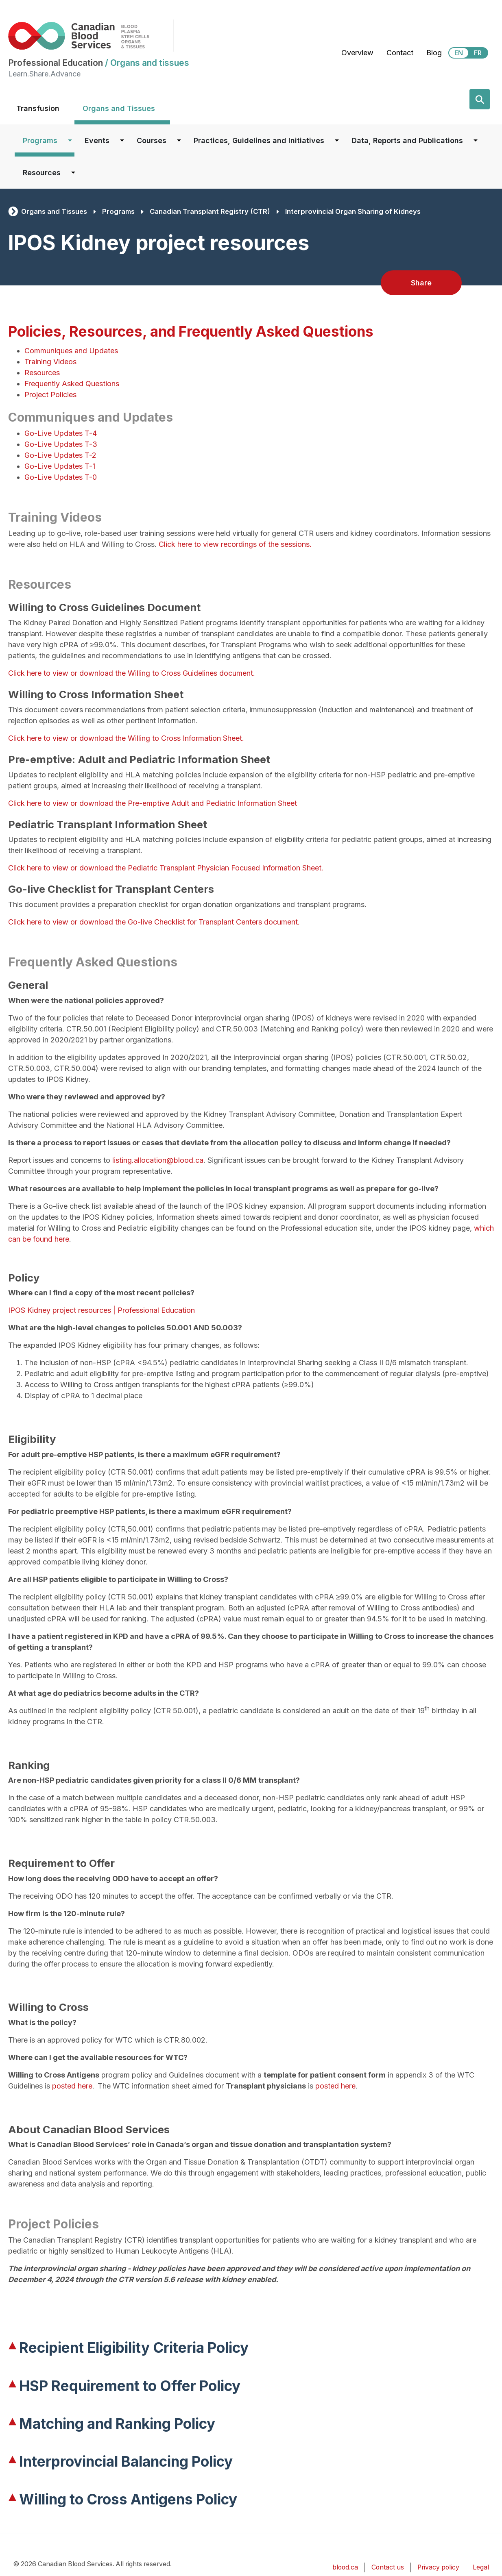 This screenshot has height=2576, width=502. Describe the element at coordinates (387, 2567) in the screenshot. I see `Contact us` at that location.